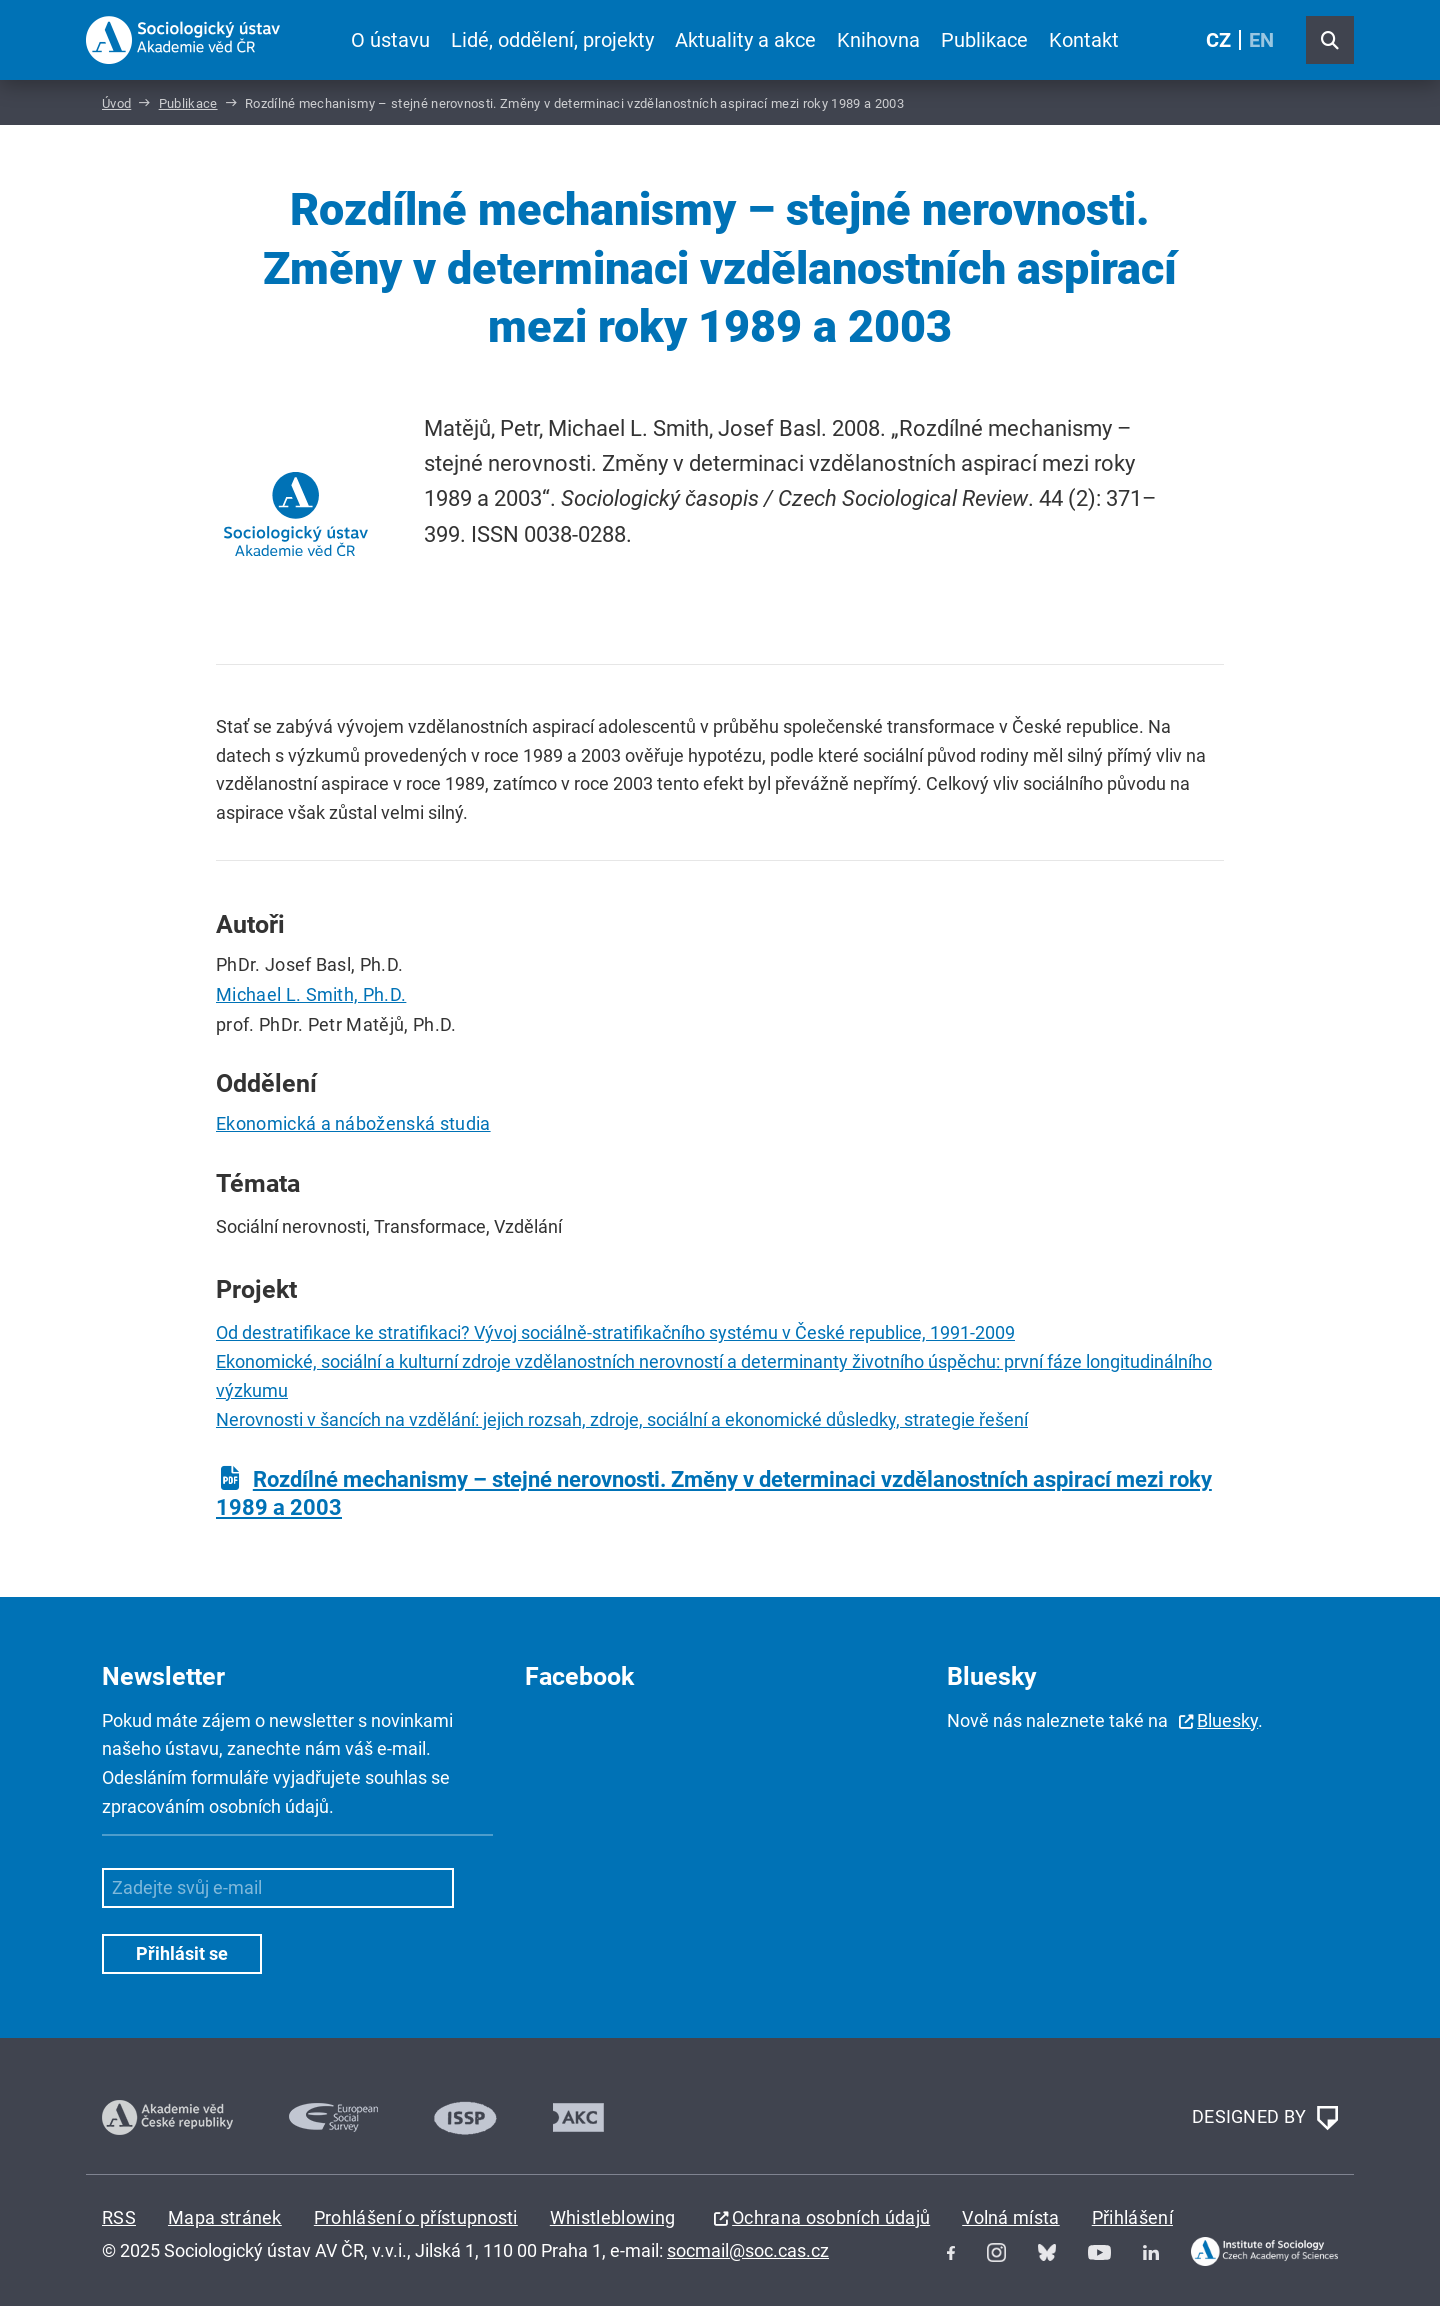 This screenshot has height=2306, width=1440. I want to click on Michael L. Smith, Ph.D., so click(311, 994).